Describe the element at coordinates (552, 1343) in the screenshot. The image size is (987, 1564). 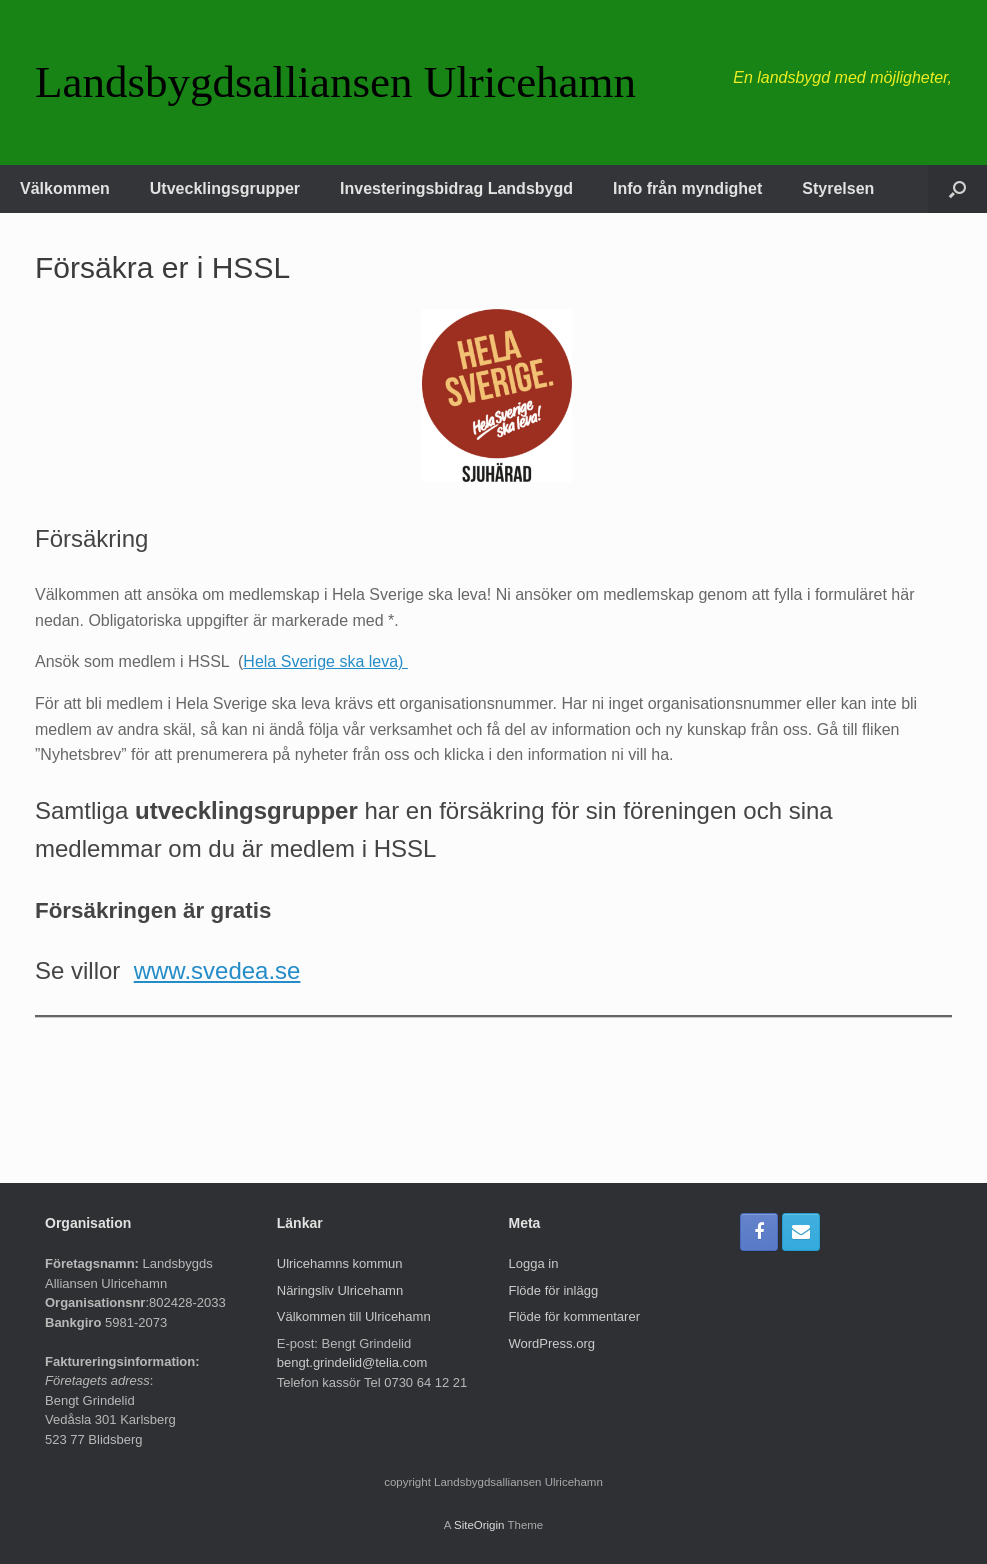
I see `WordPress.org` at that location.